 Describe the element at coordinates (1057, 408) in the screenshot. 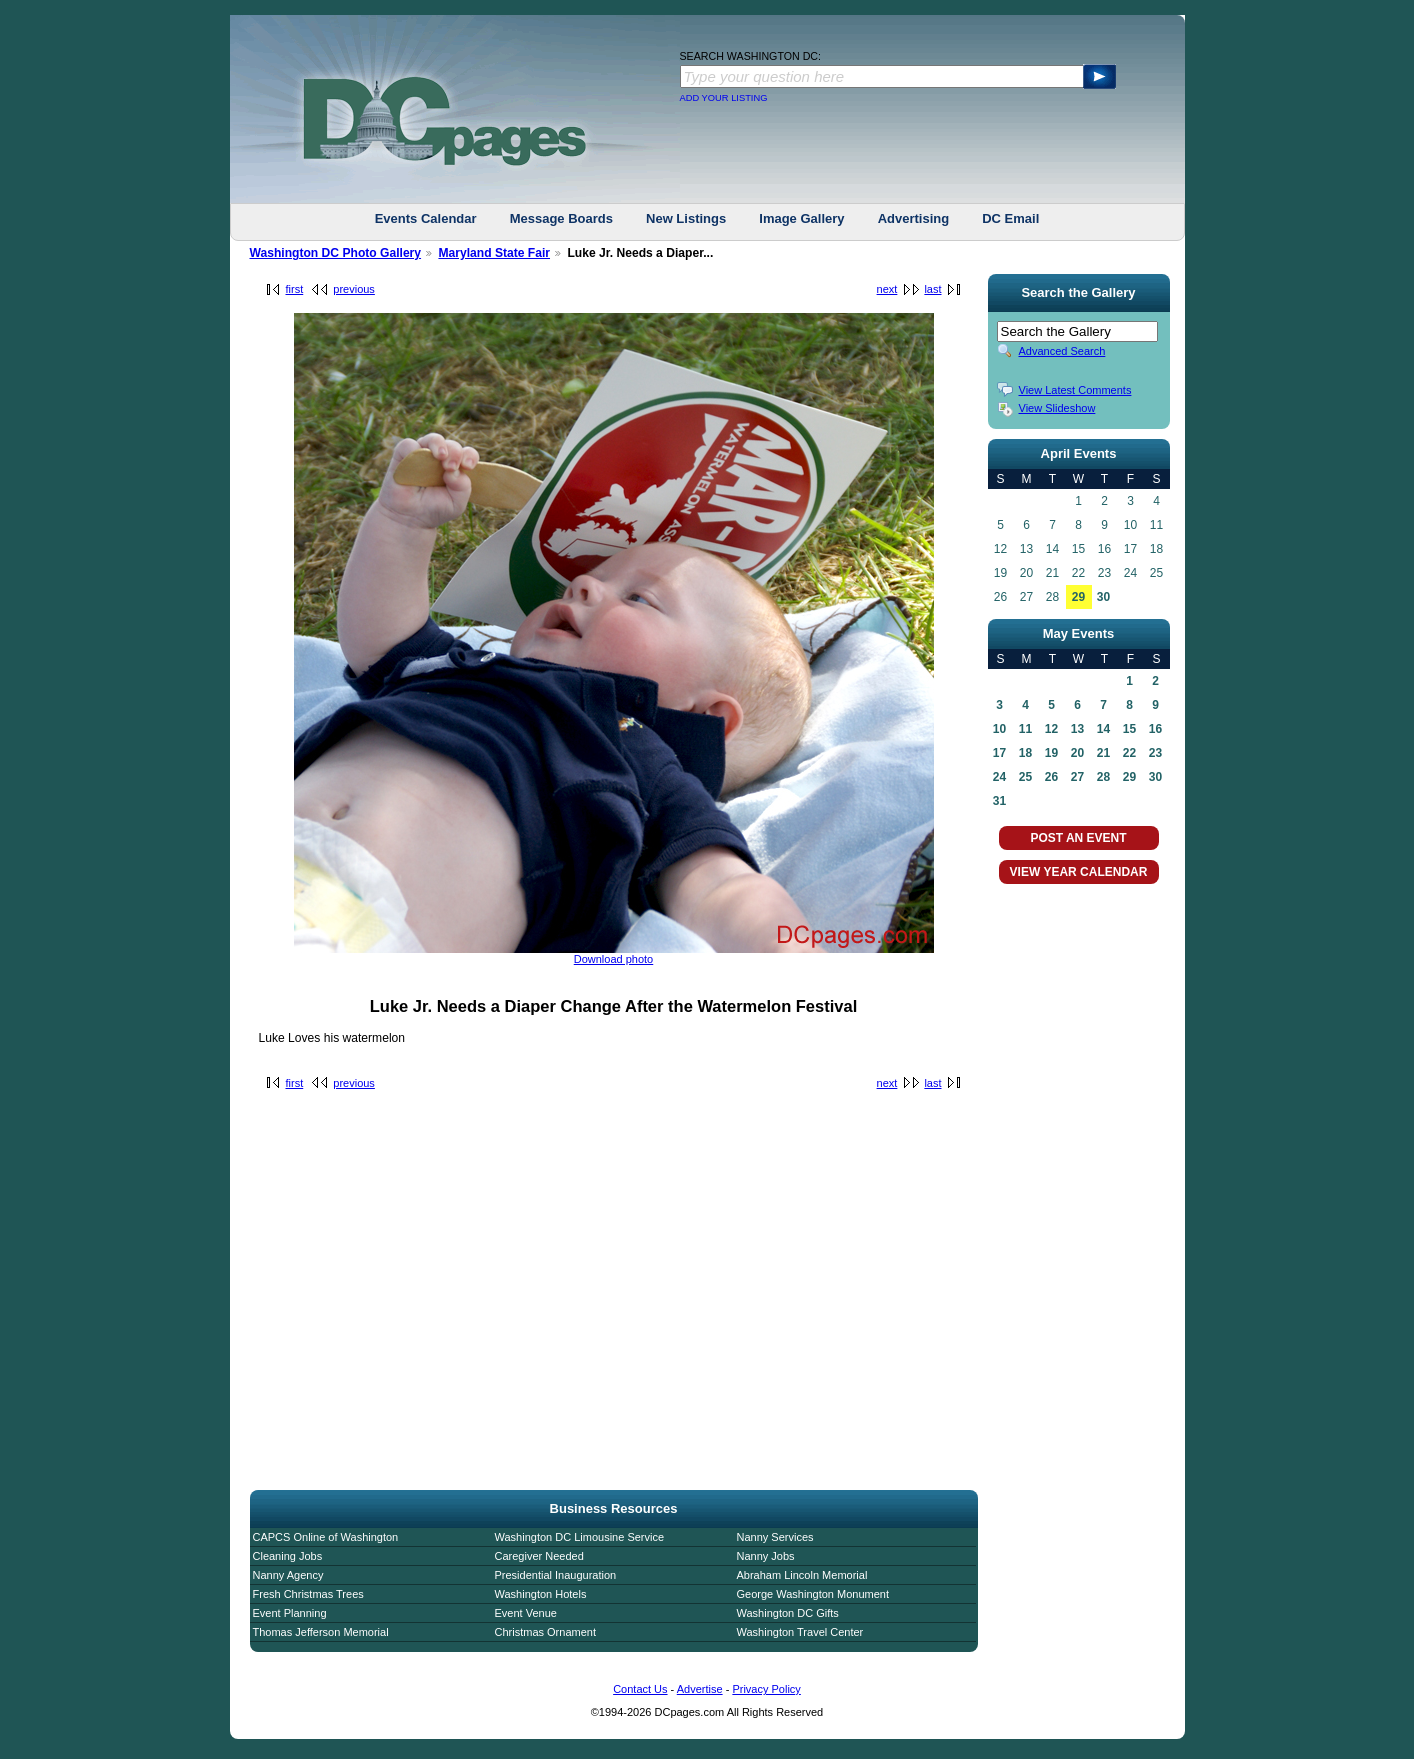

I see `View Slideshow` at that location.